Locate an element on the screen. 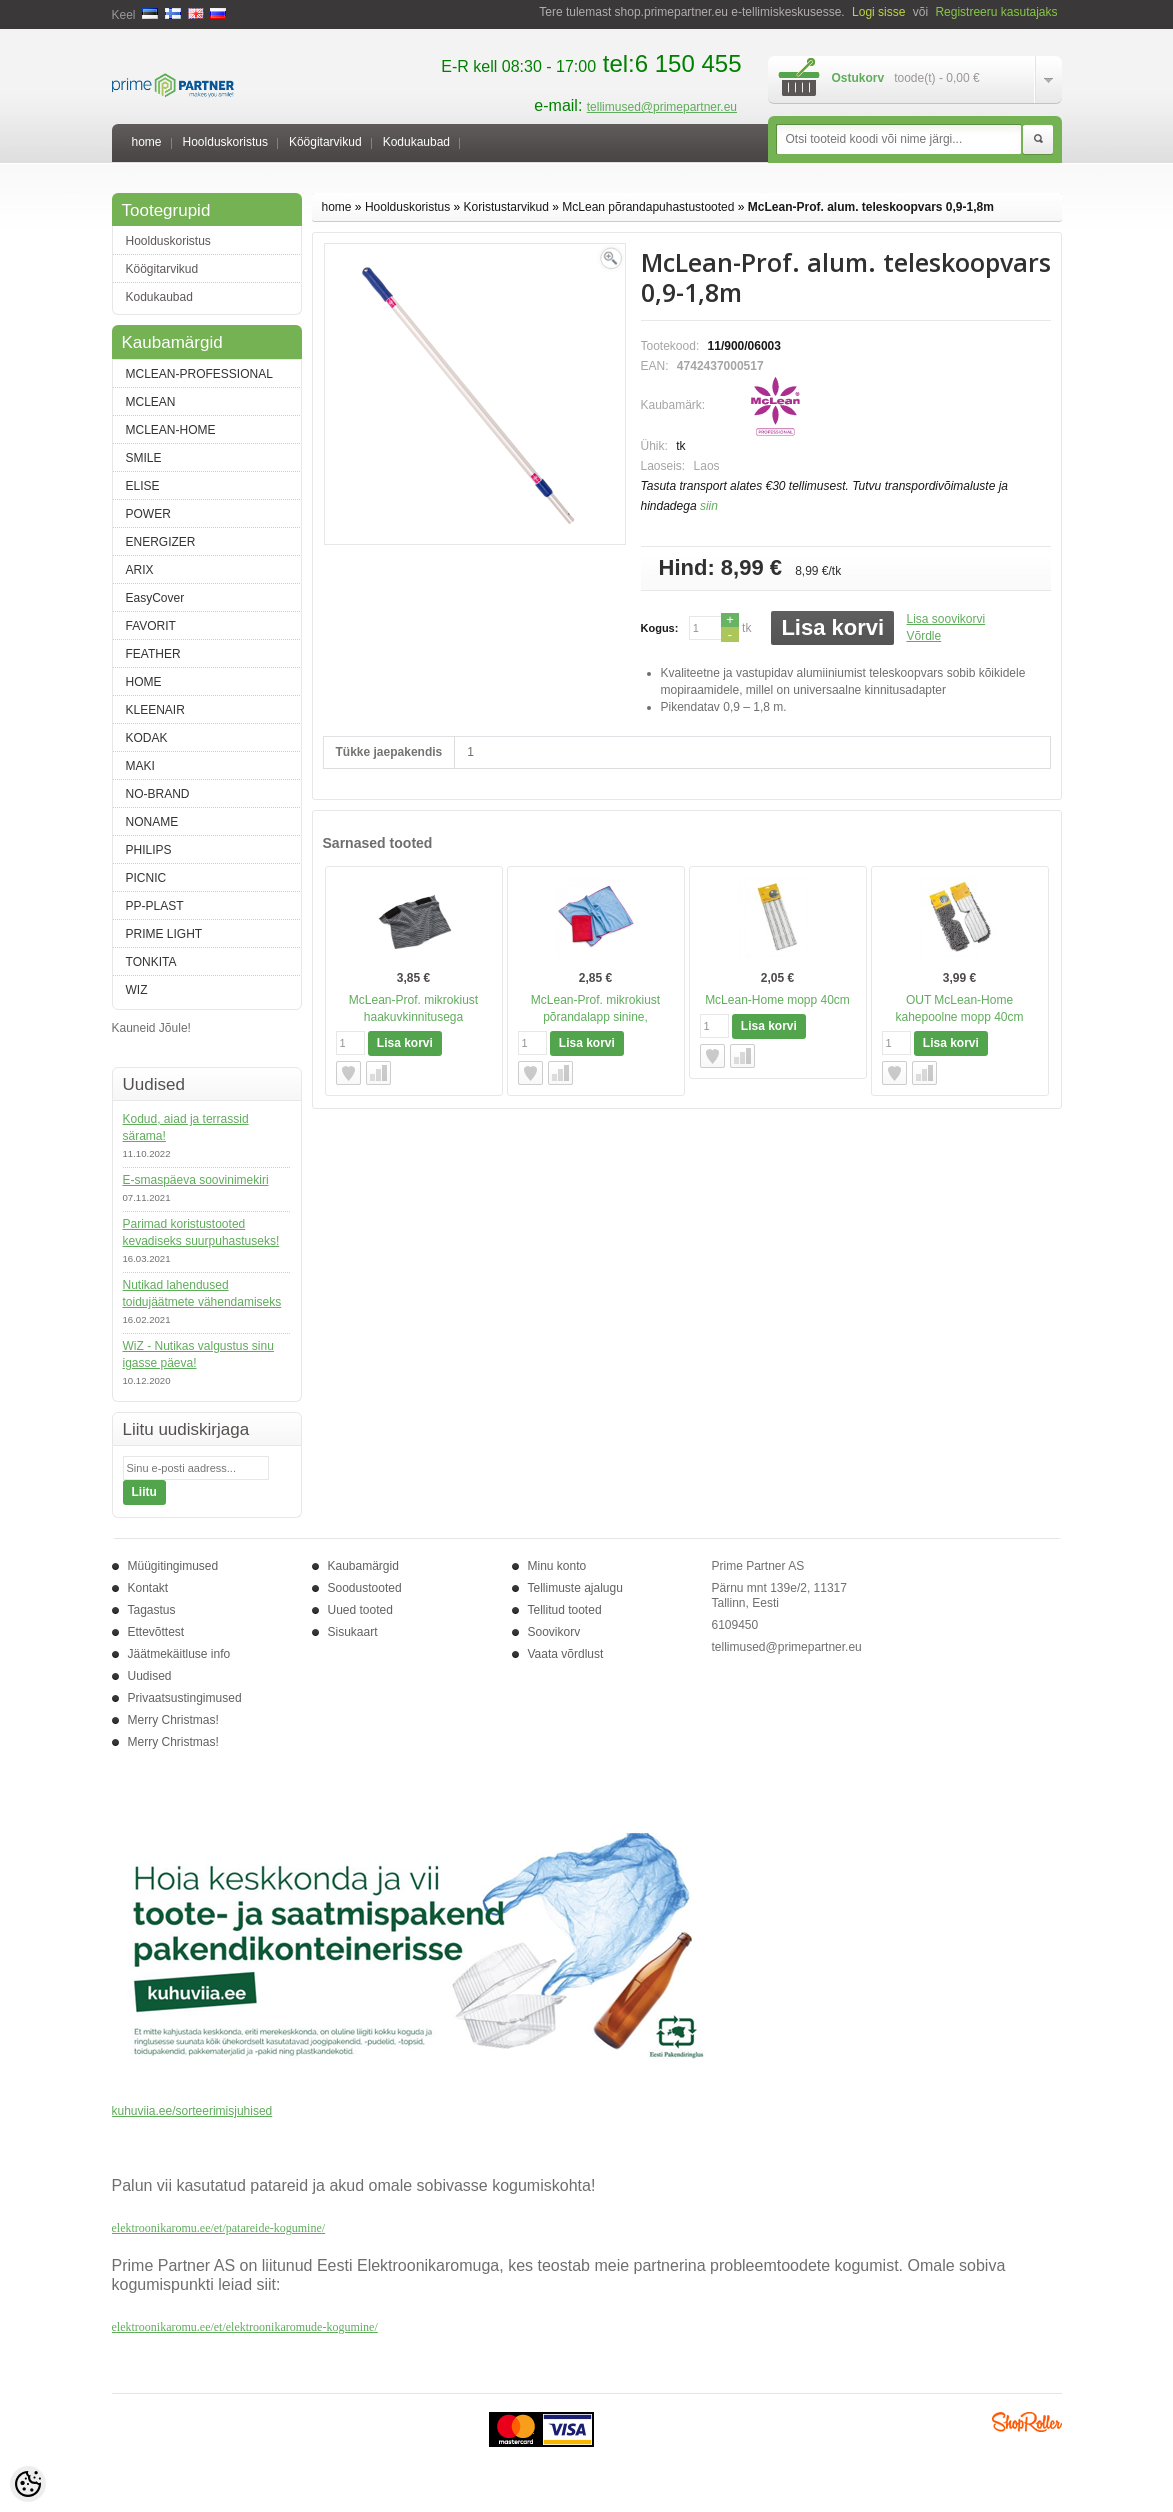 This screenshot has height=2512, width=1173. Köögitarvikud is located at coordinates (325, 142).